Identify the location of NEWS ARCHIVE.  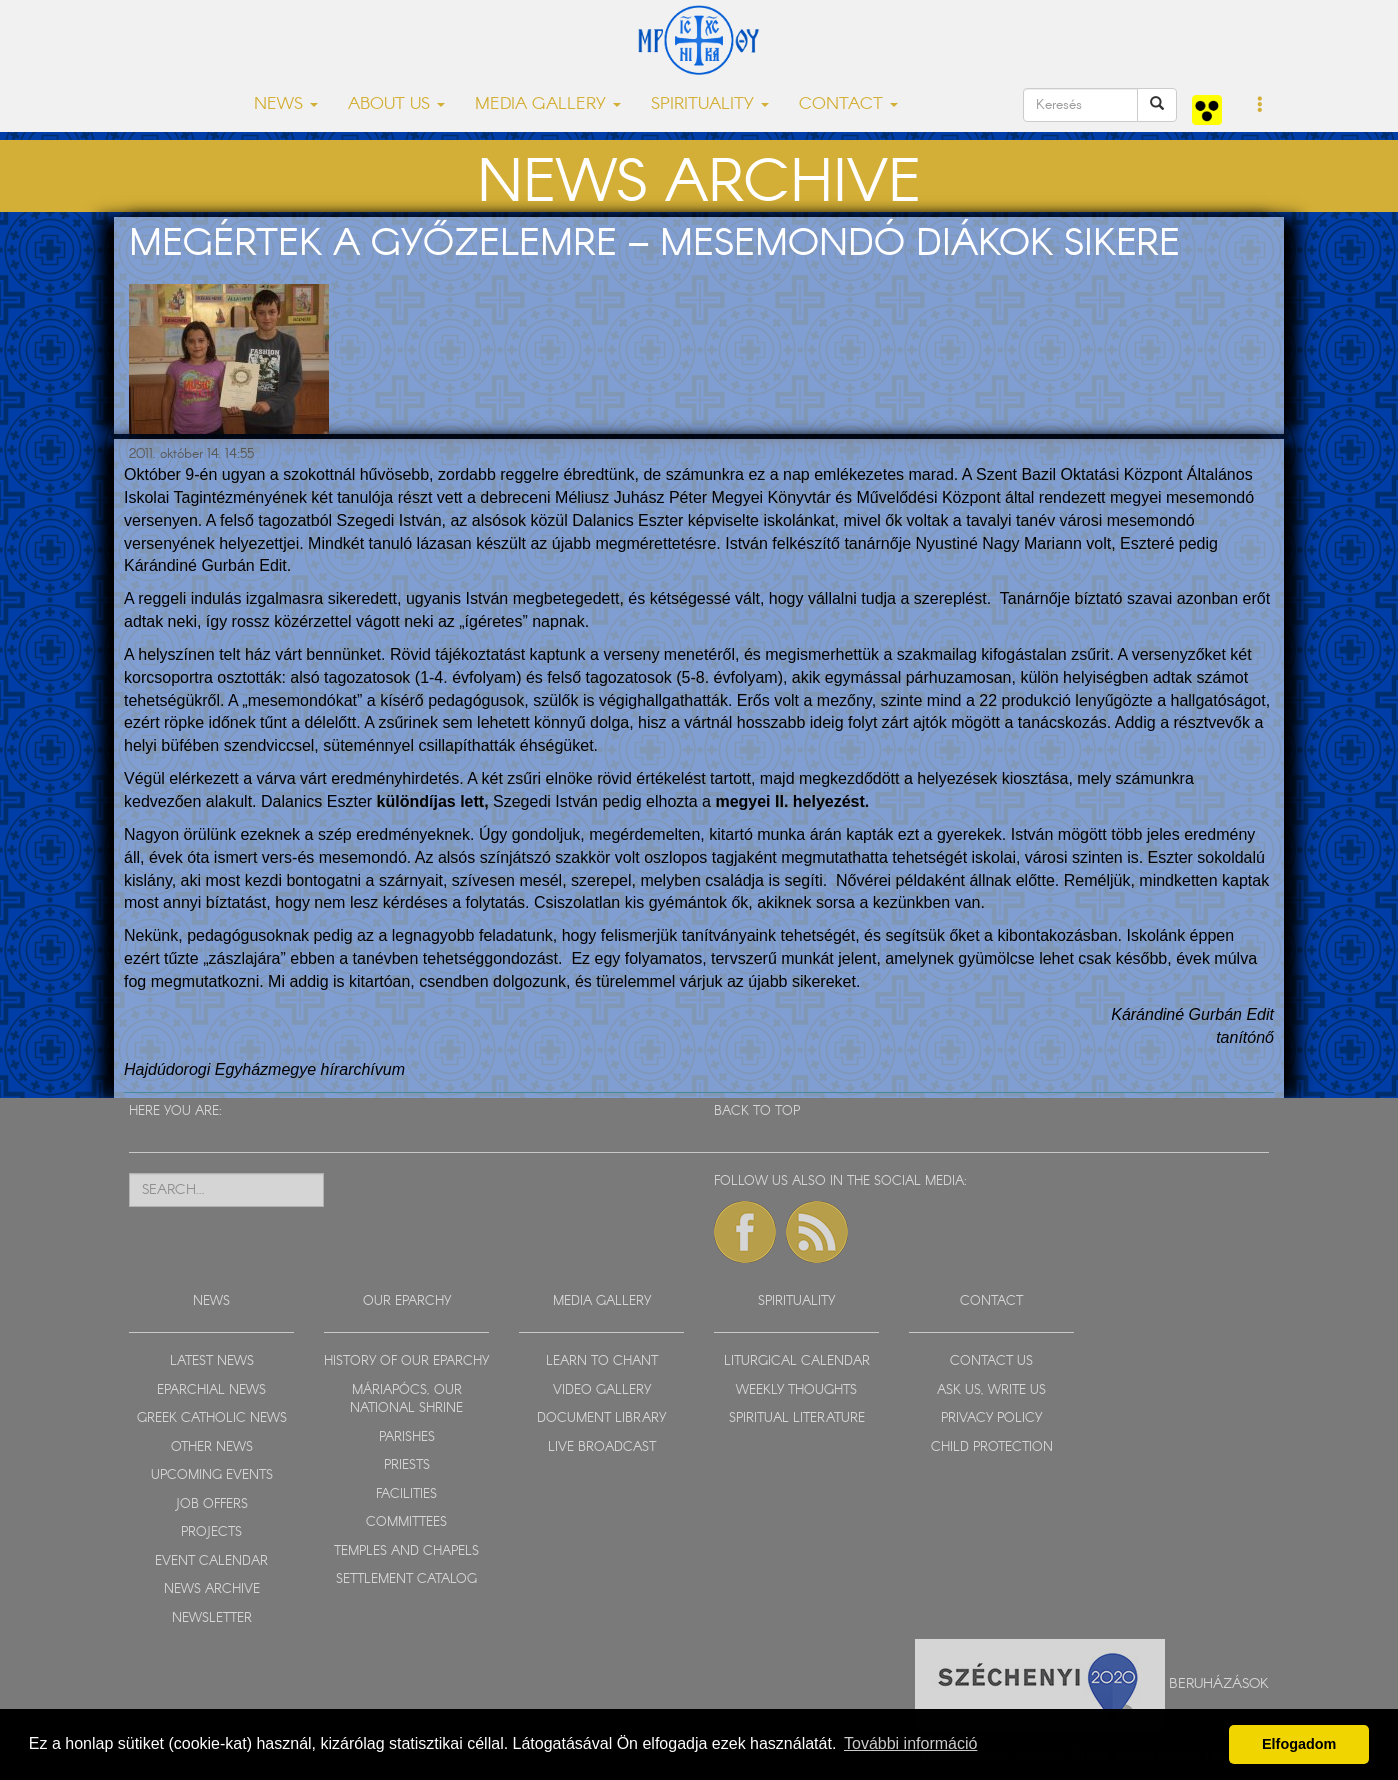
(212, 1589).